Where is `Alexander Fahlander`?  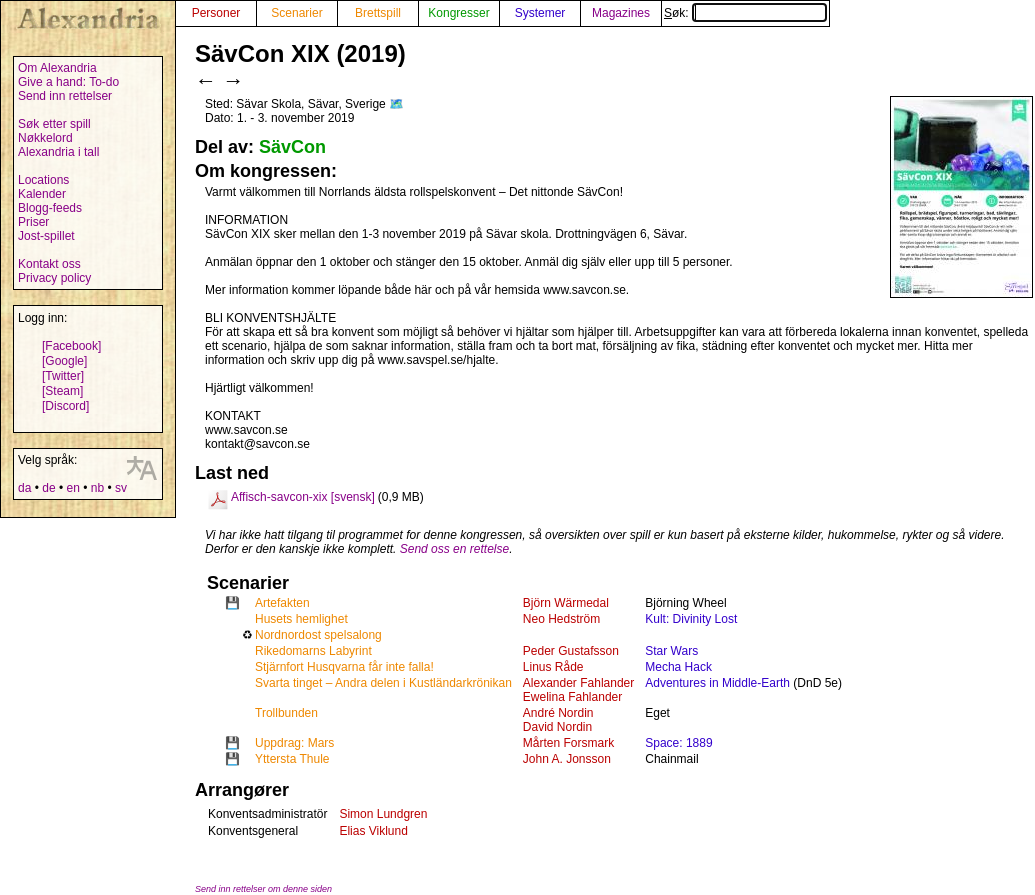 Alexander Fahlander is located at coordinates (578, 683).